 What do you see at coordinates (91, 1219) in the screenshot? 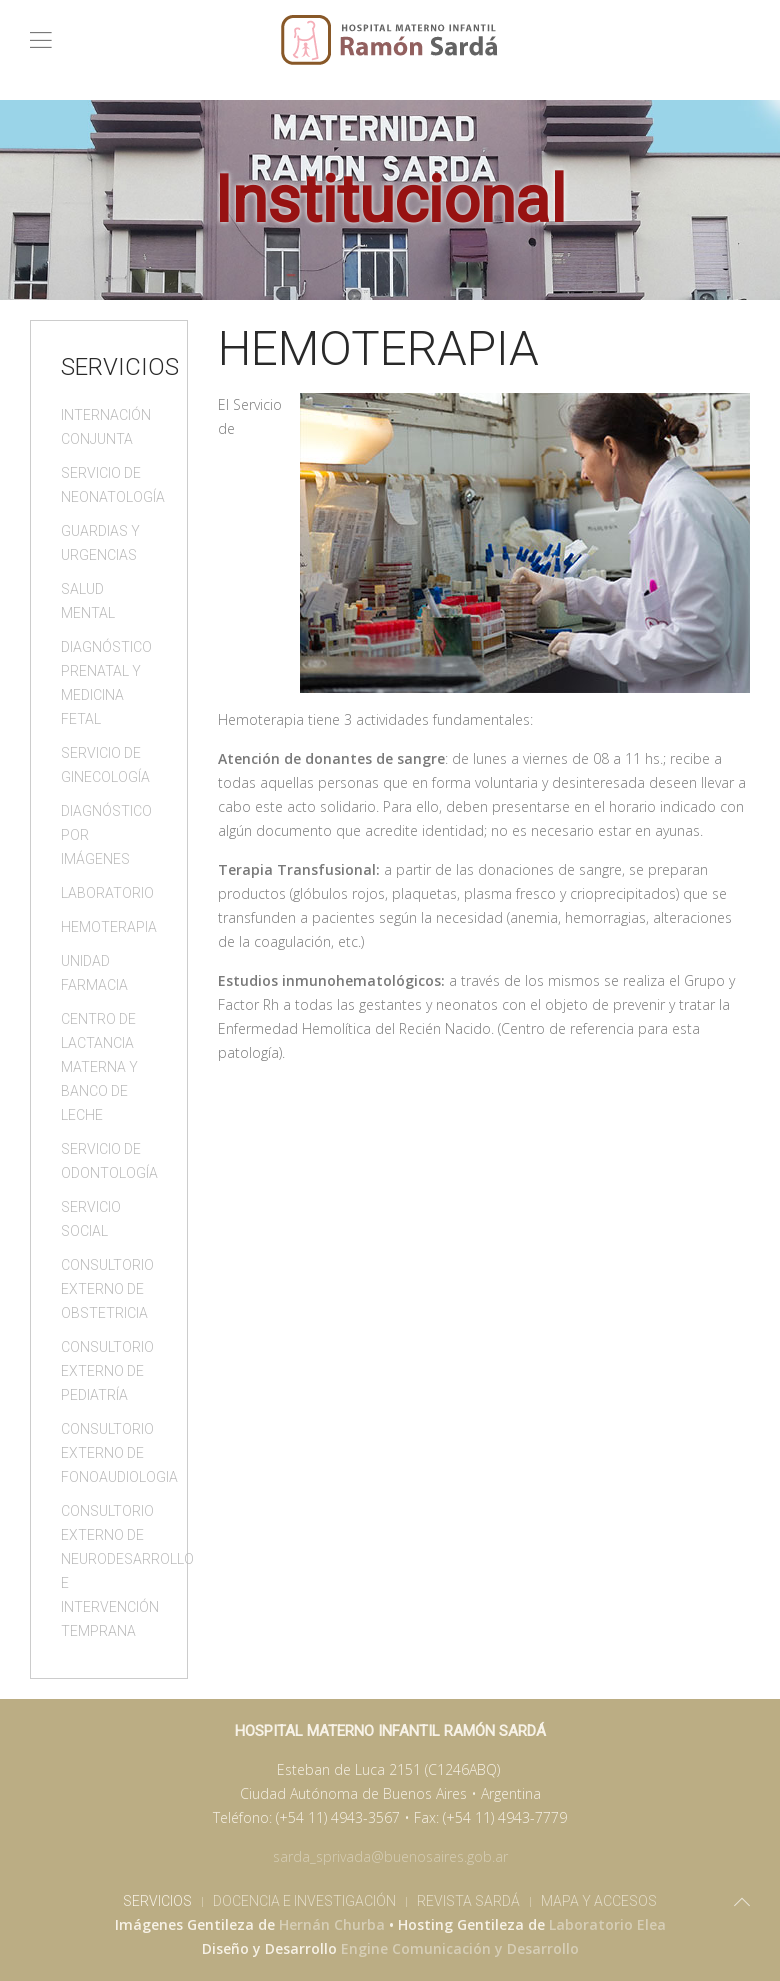
I see `Servicio Social` at bounding box center [91, 1219].